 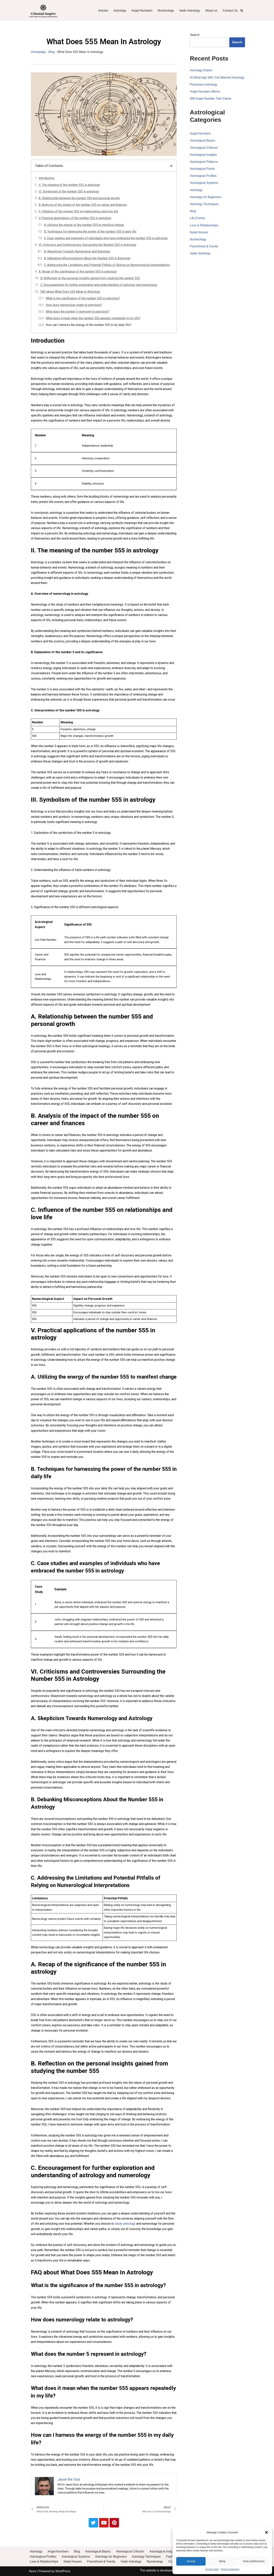 I want to click on Search, so click(x=195, y=34).